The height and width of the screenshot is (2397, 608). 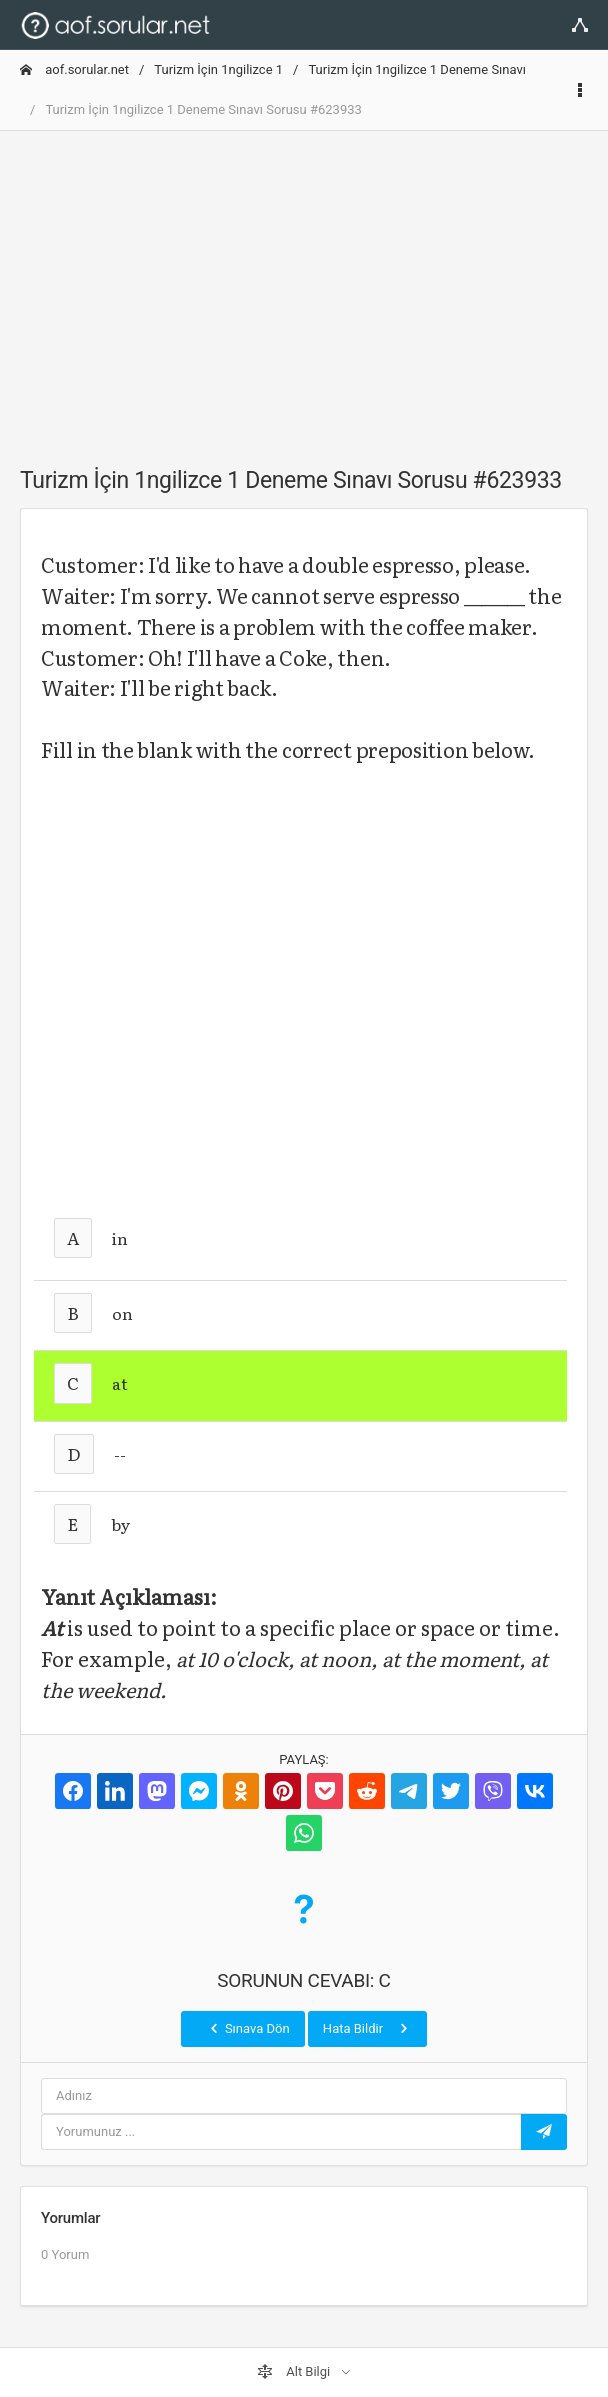 I want to click on aof.sorular.net, so click(x=74, y=69).